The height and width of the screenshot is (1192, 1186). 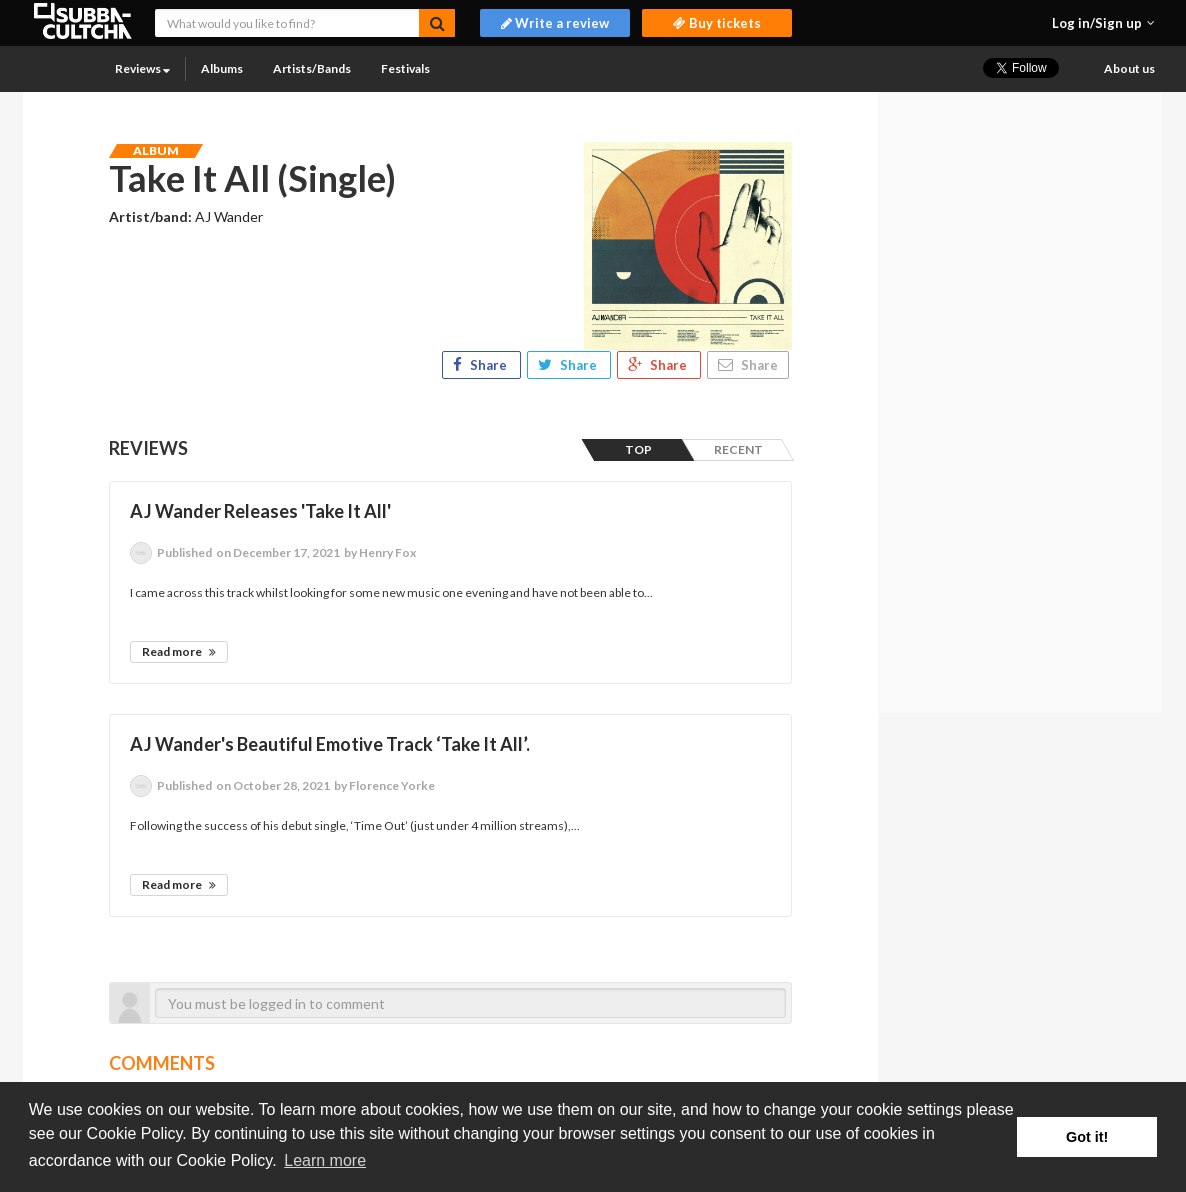 What do you see at coordinates (312, 68) in the screenshot?
I see `Artists/Bands` at bounding box center [312, 68].